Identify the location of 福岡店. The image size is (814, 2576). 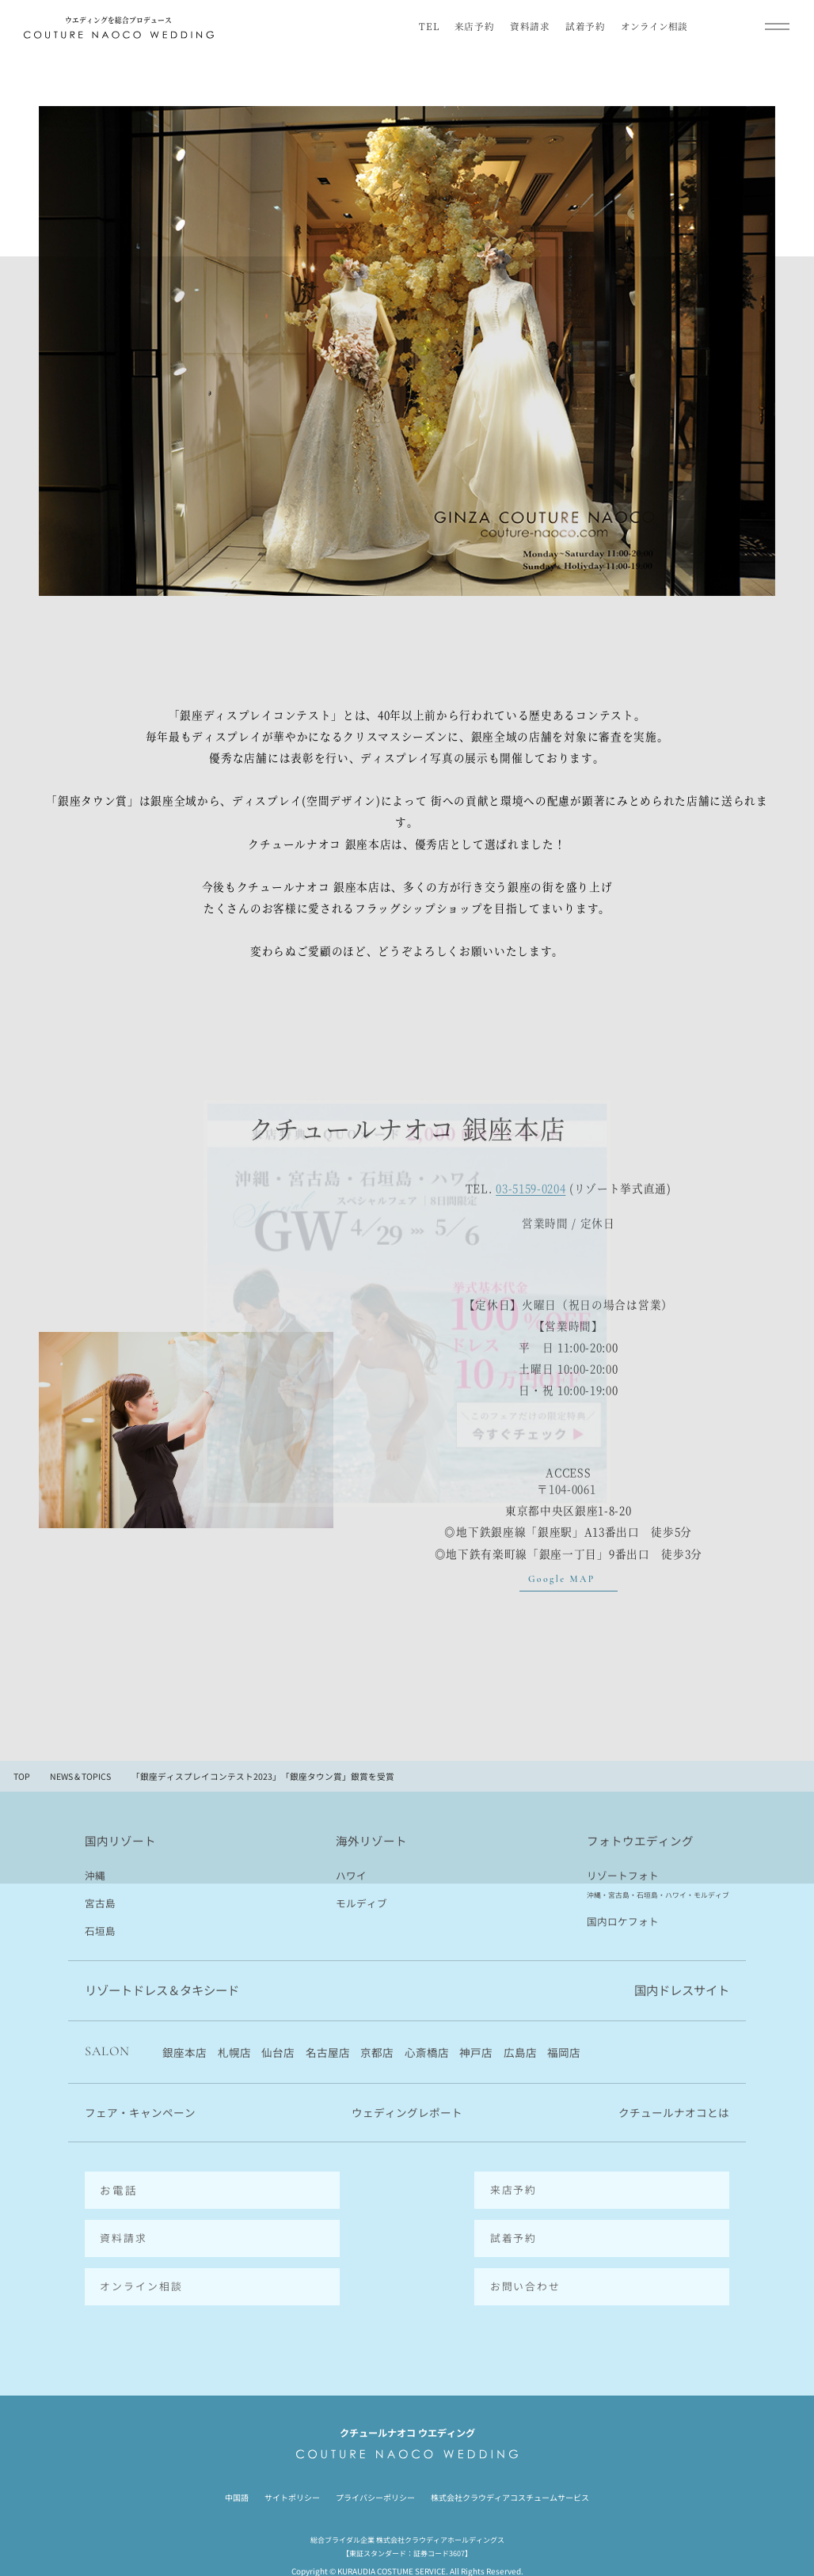
(563, 2054).